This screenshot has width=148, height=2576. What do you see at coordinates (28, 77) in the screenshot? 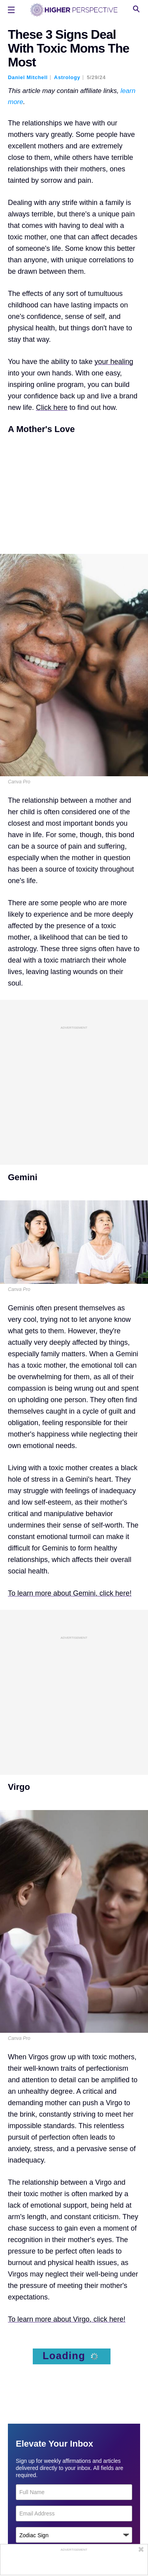
I see `Daniel Mitchell` at bounding box center [28, 77].